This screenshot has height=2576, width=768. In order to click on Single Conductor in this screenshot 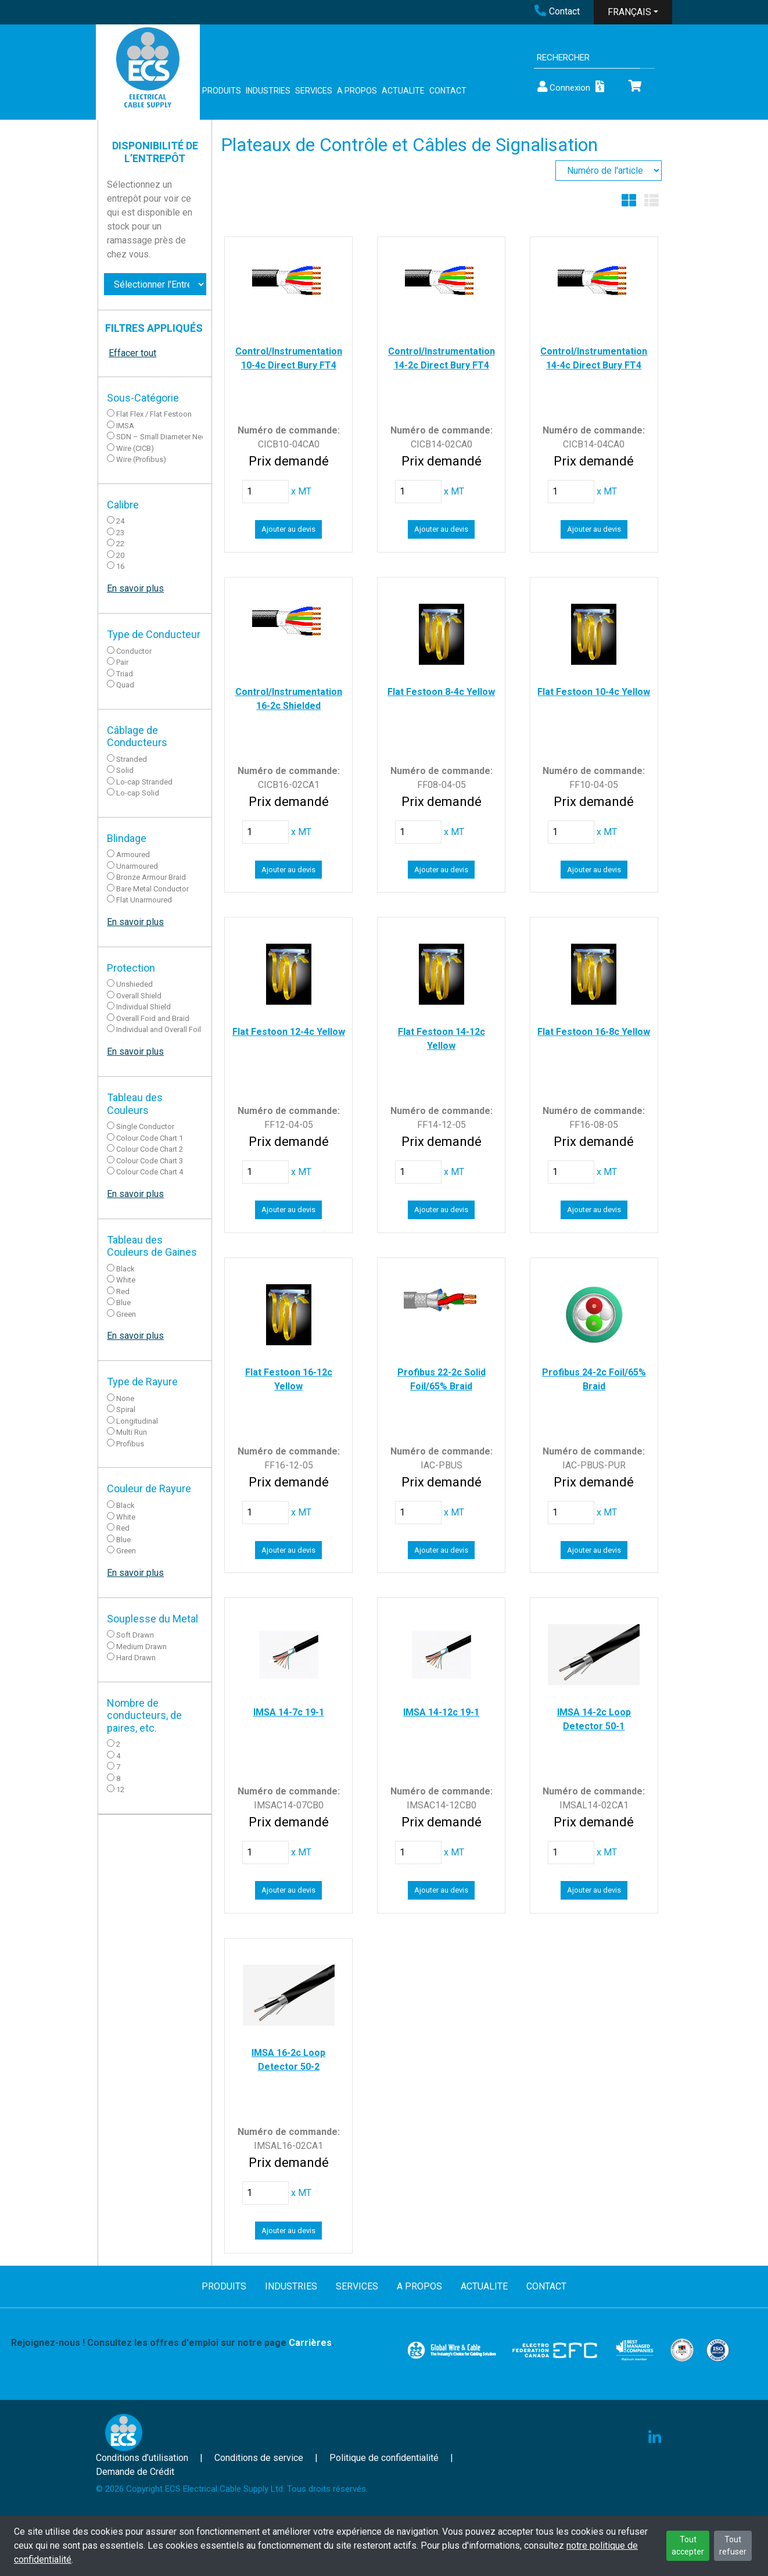, I will do `click(145, 1126)`.